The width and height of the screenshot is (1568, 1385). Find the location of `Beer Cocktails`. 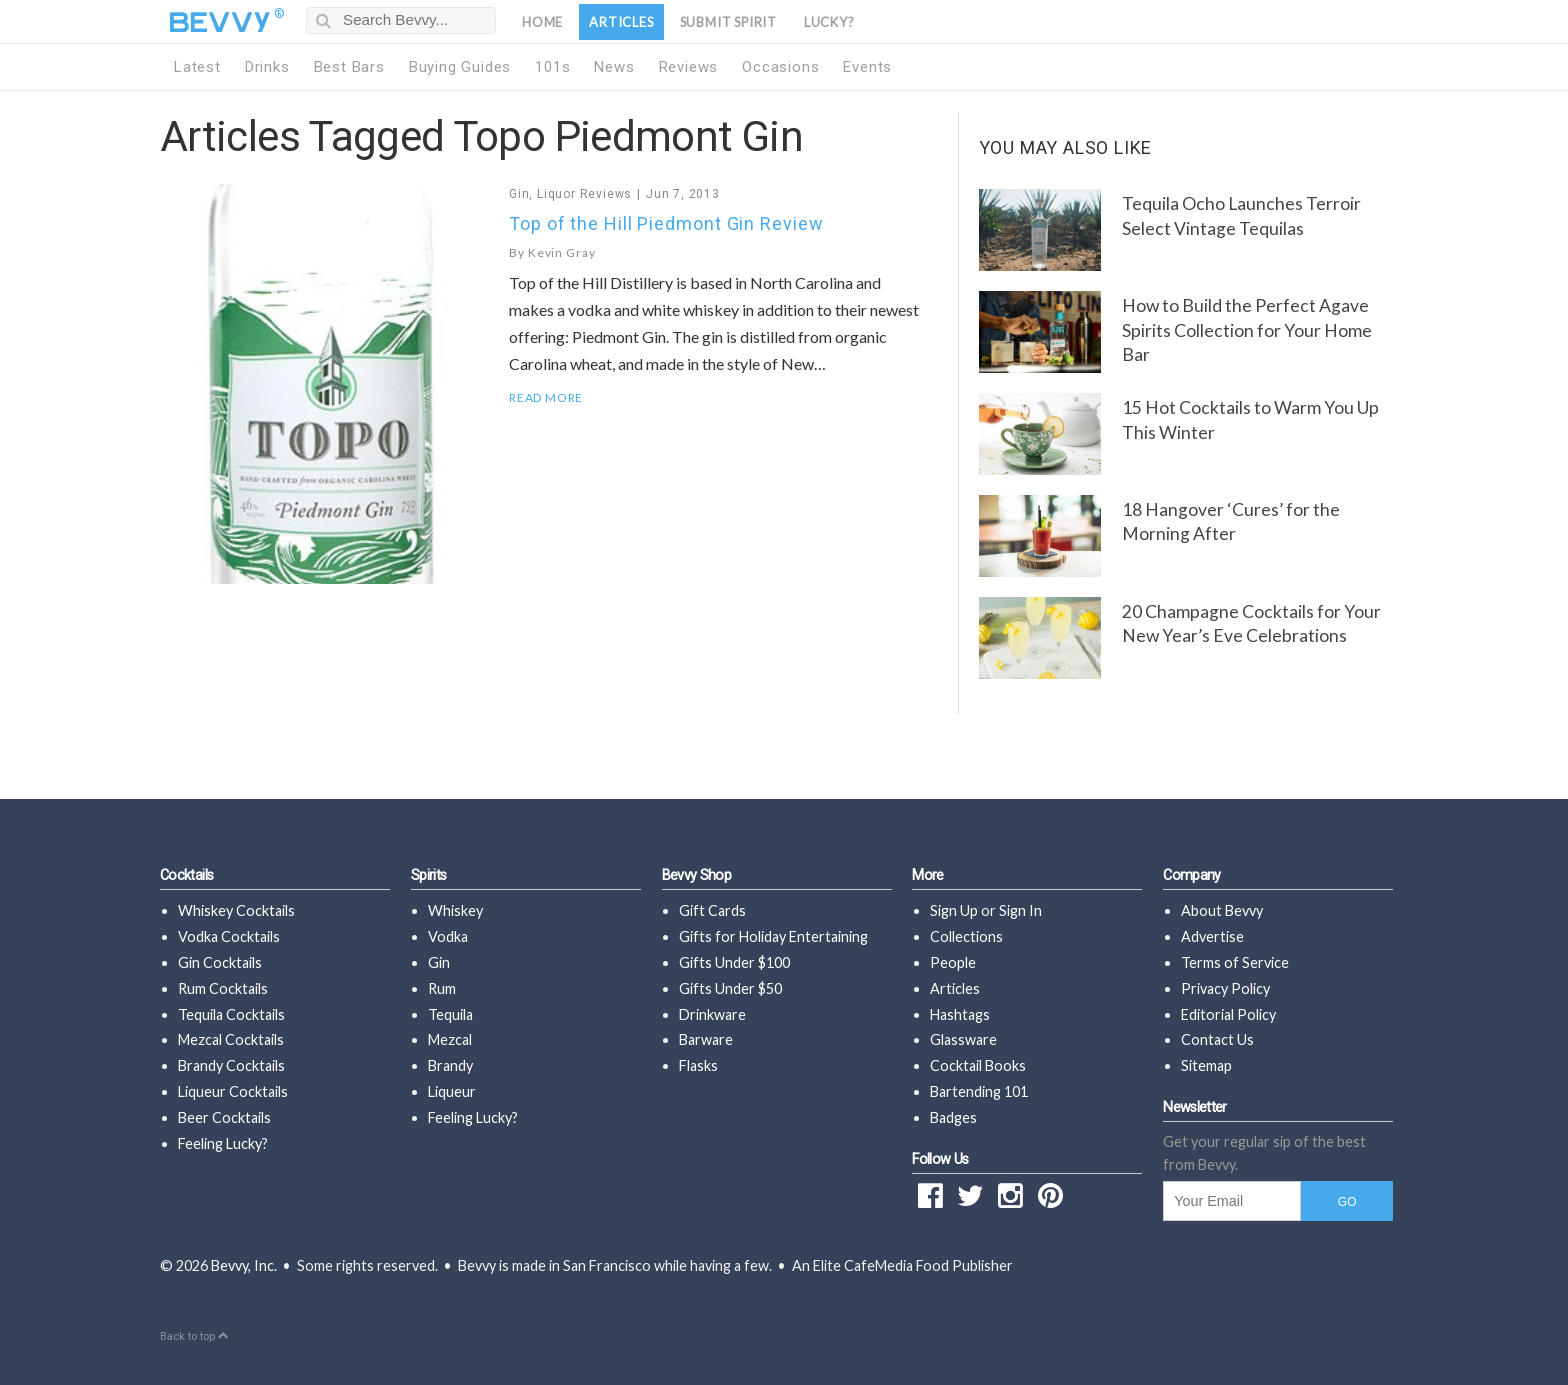

Beer Cocktails is located at coordinates (224, 1117).